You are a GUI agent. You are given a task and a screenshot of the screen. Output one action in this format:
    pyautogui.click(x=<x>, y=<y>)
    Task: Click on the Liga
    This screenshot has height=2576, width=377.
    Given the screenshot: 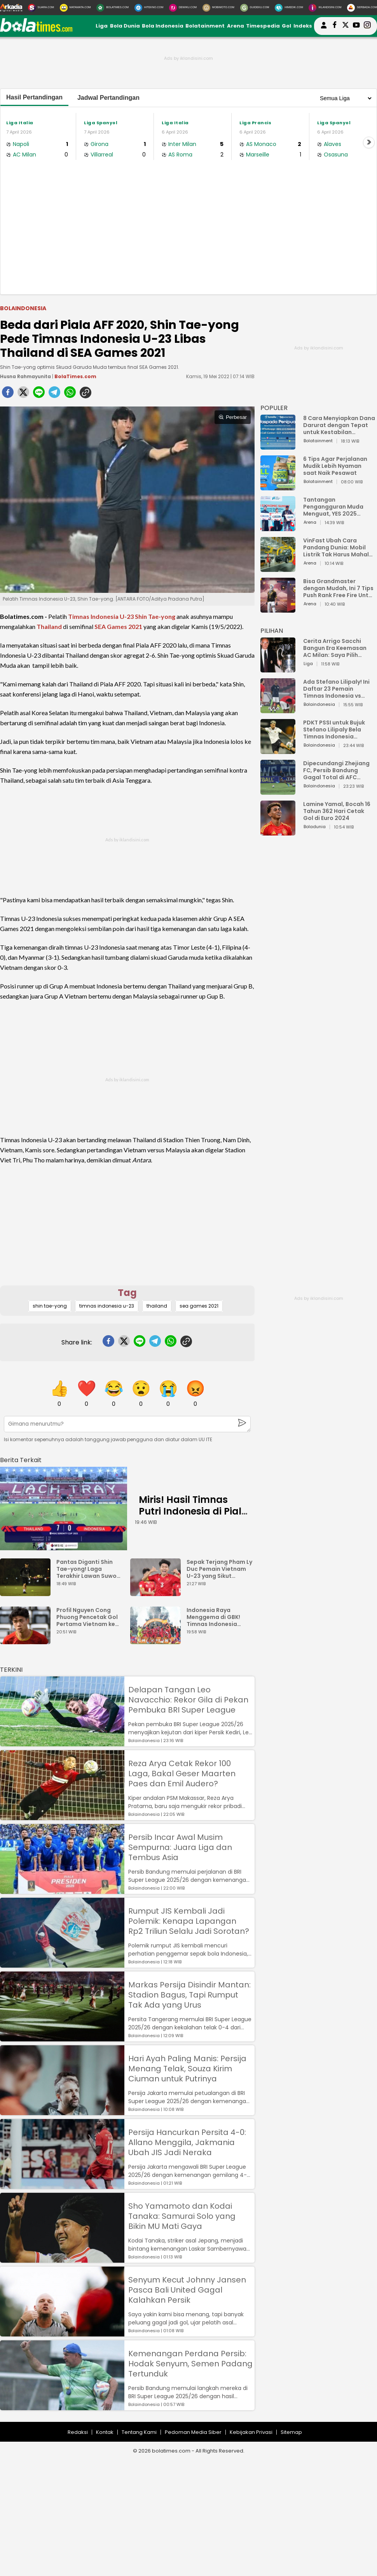 What is the action you would take?
    pyautogui.click(x=102, y=26)
    